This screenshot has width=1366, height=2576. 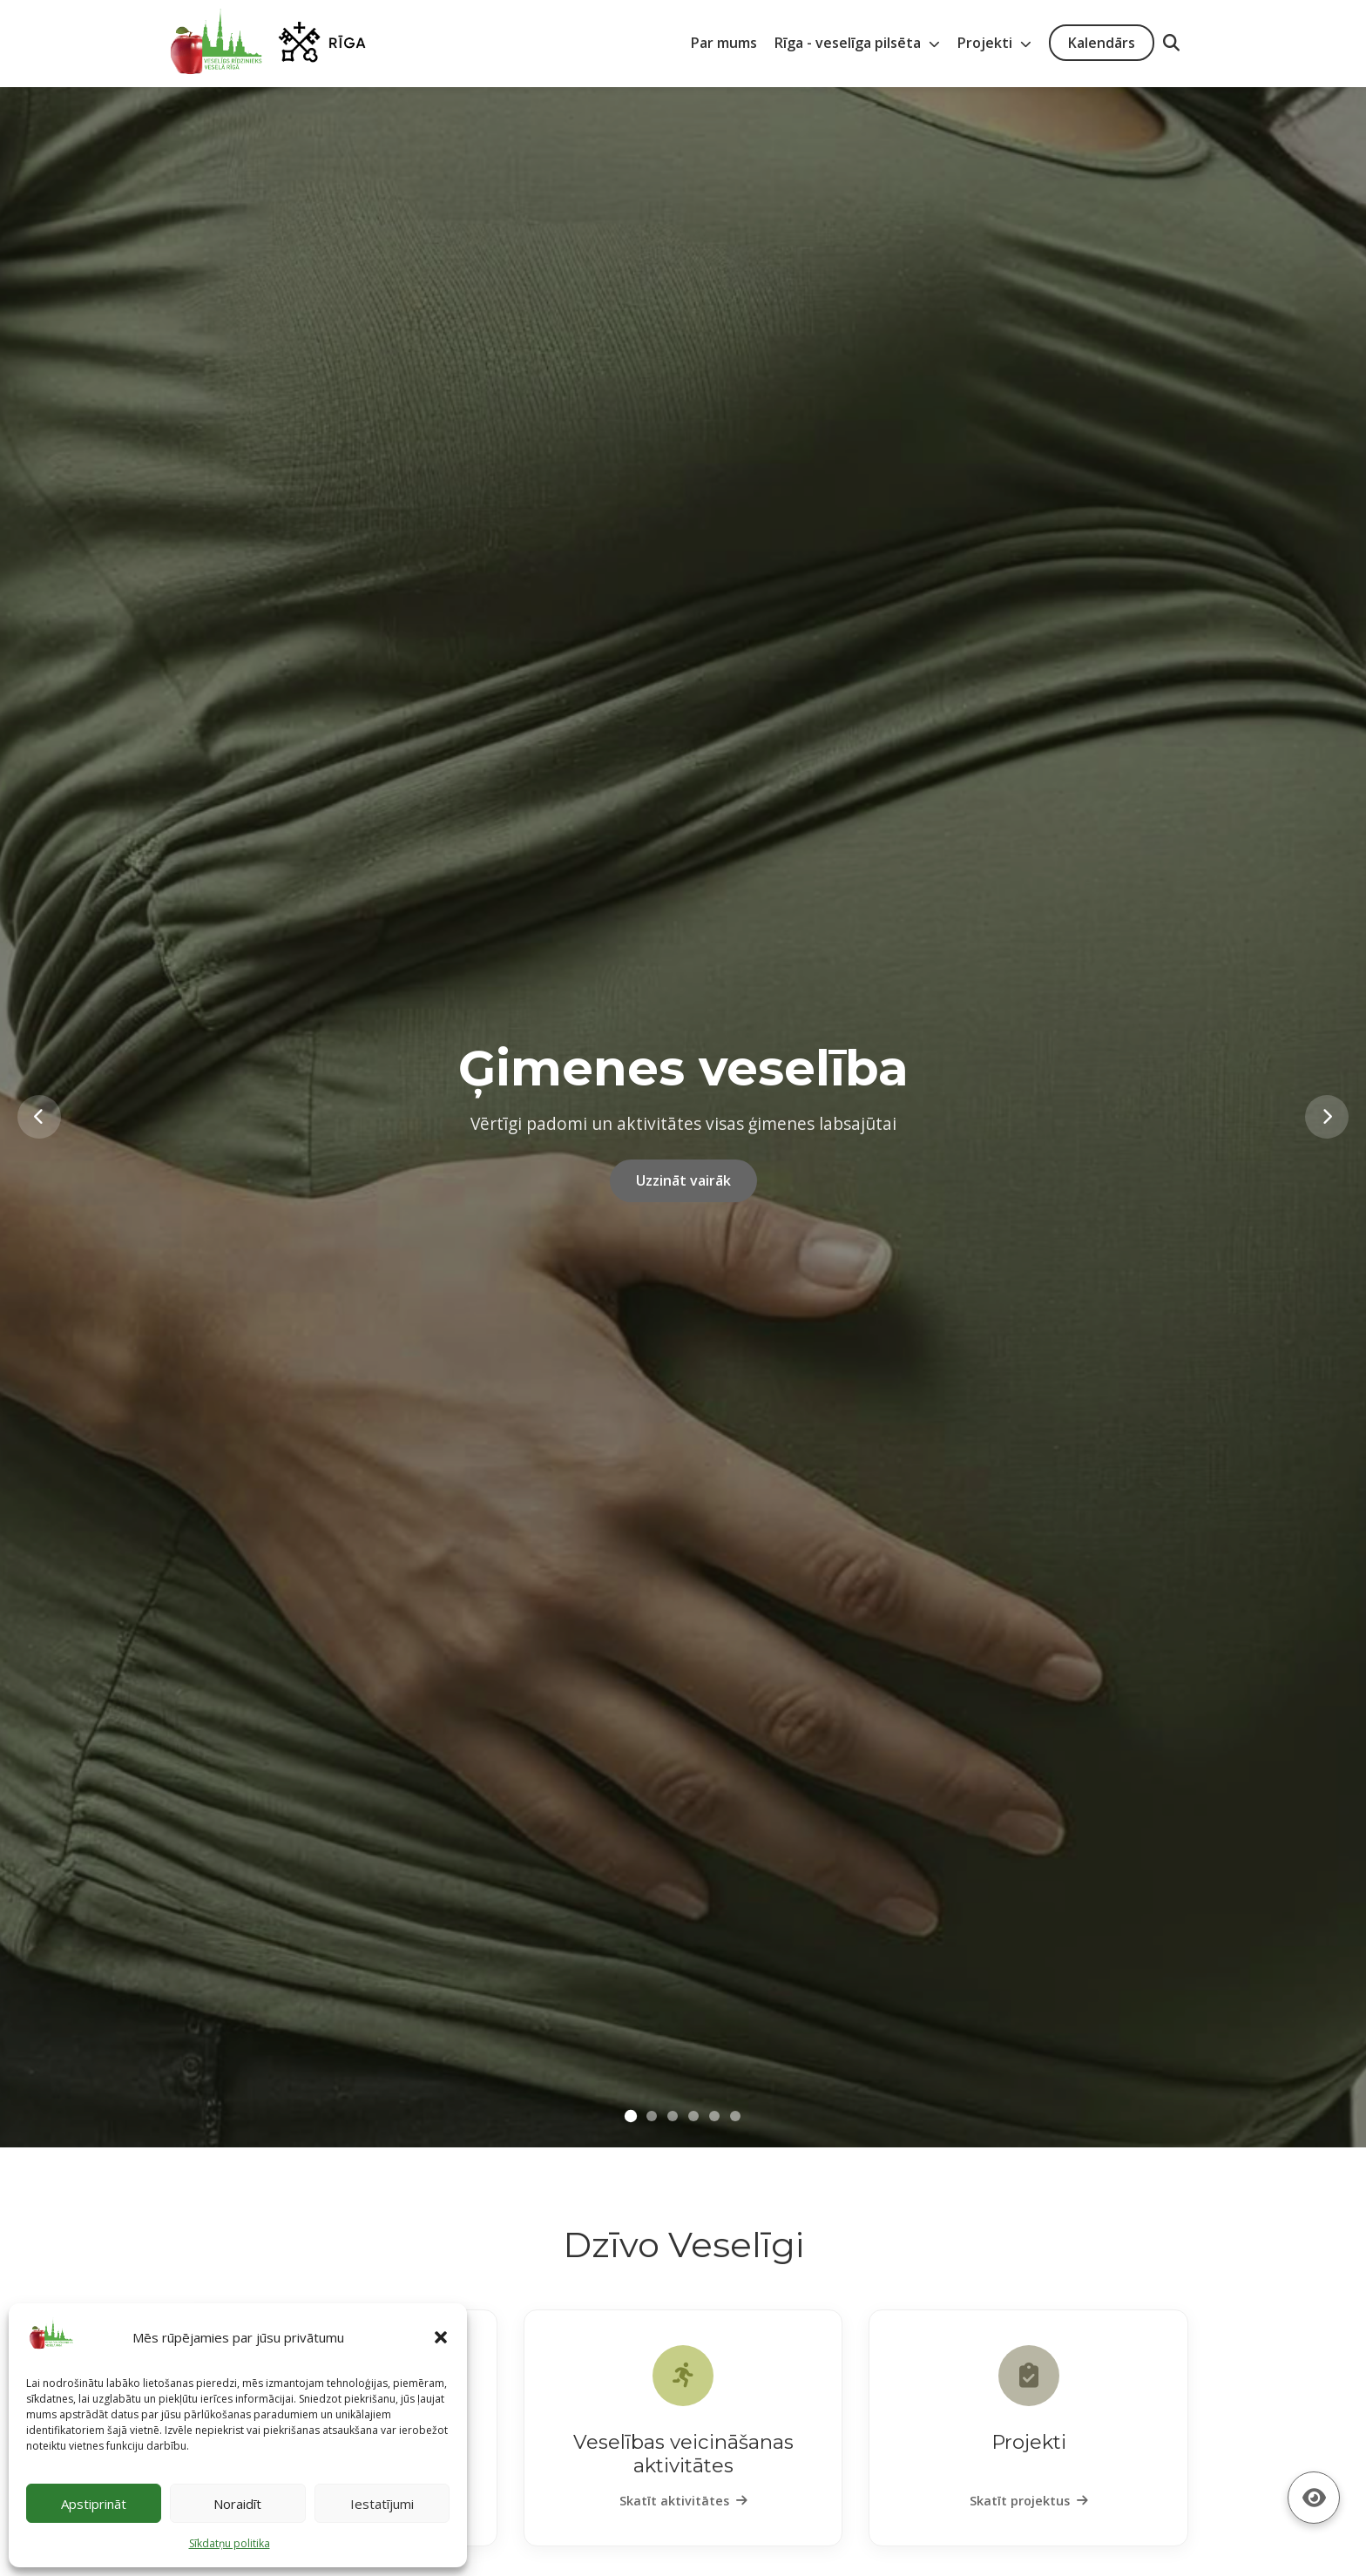 What do you see at coordinates (994, 42) in the screenshot?
I see `Projekti` at bounding box center [994, 42].